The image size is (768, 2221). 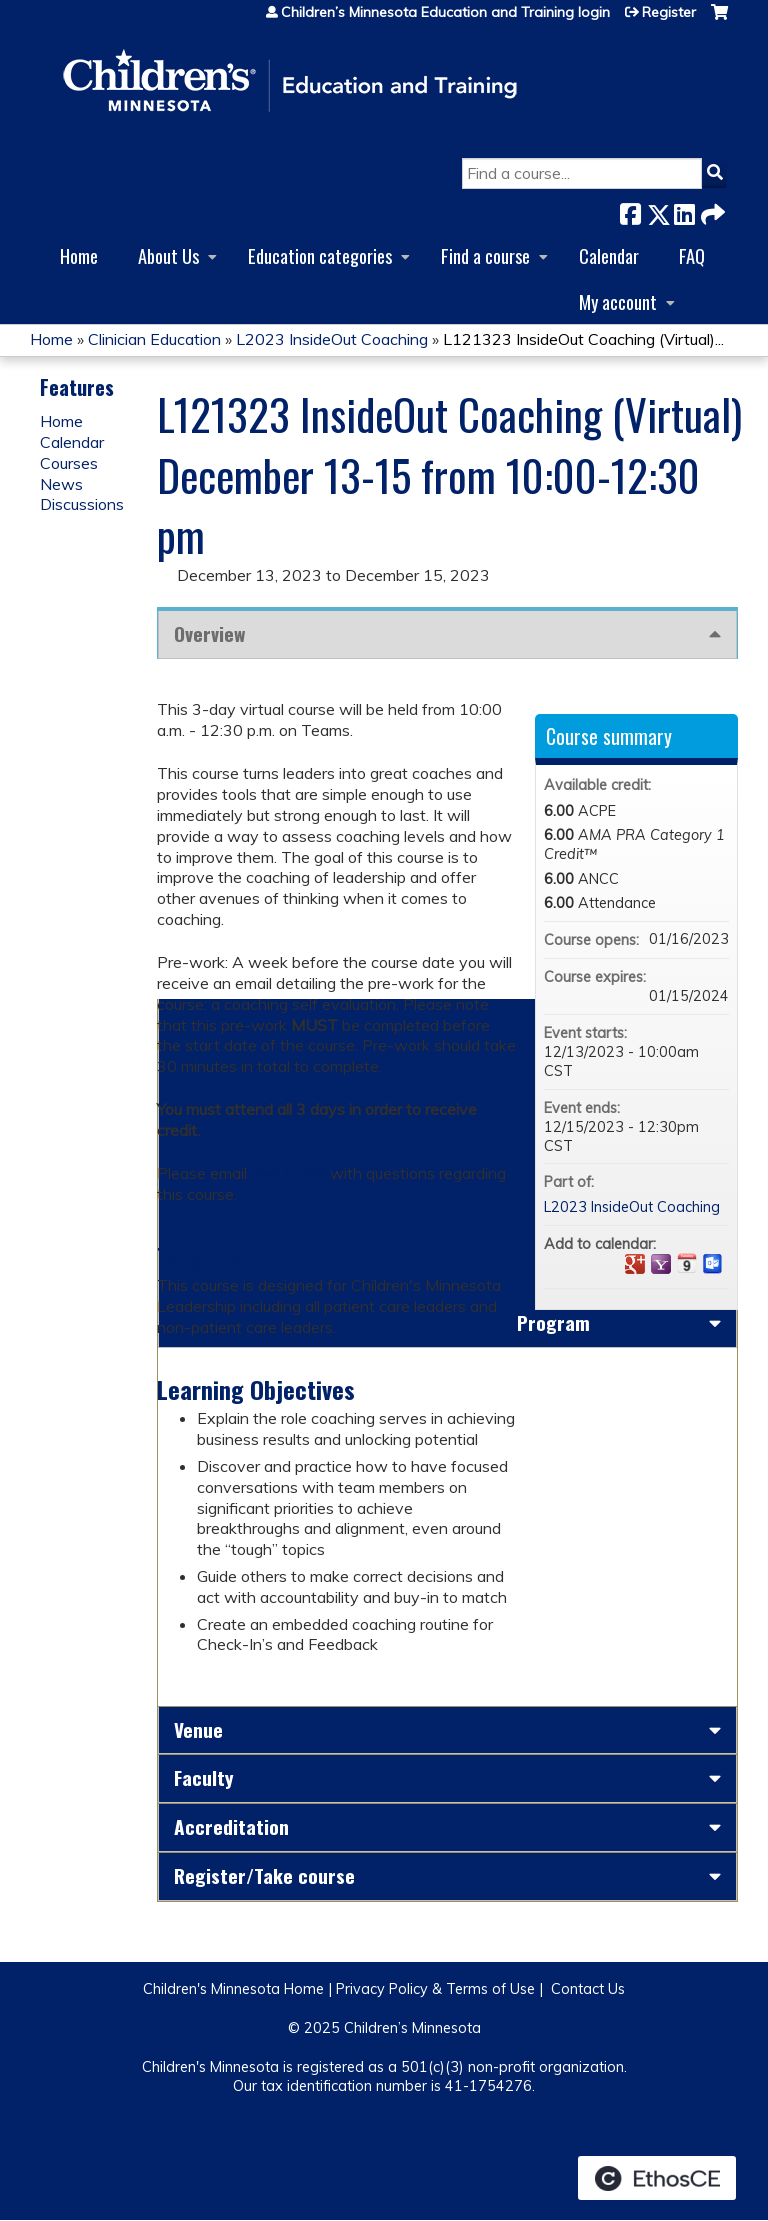 I want to click on Privacy Policy & Terms of Use, so click(x=435, y=1989).